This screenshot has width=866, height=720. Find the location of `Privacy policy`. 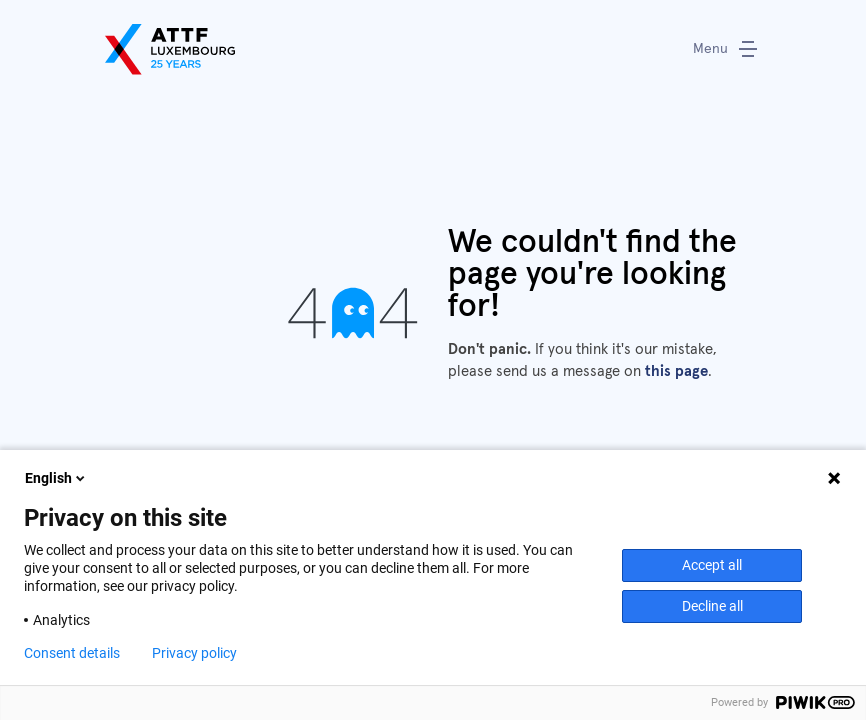

Privacy policy is located at coordinates (194, 653).